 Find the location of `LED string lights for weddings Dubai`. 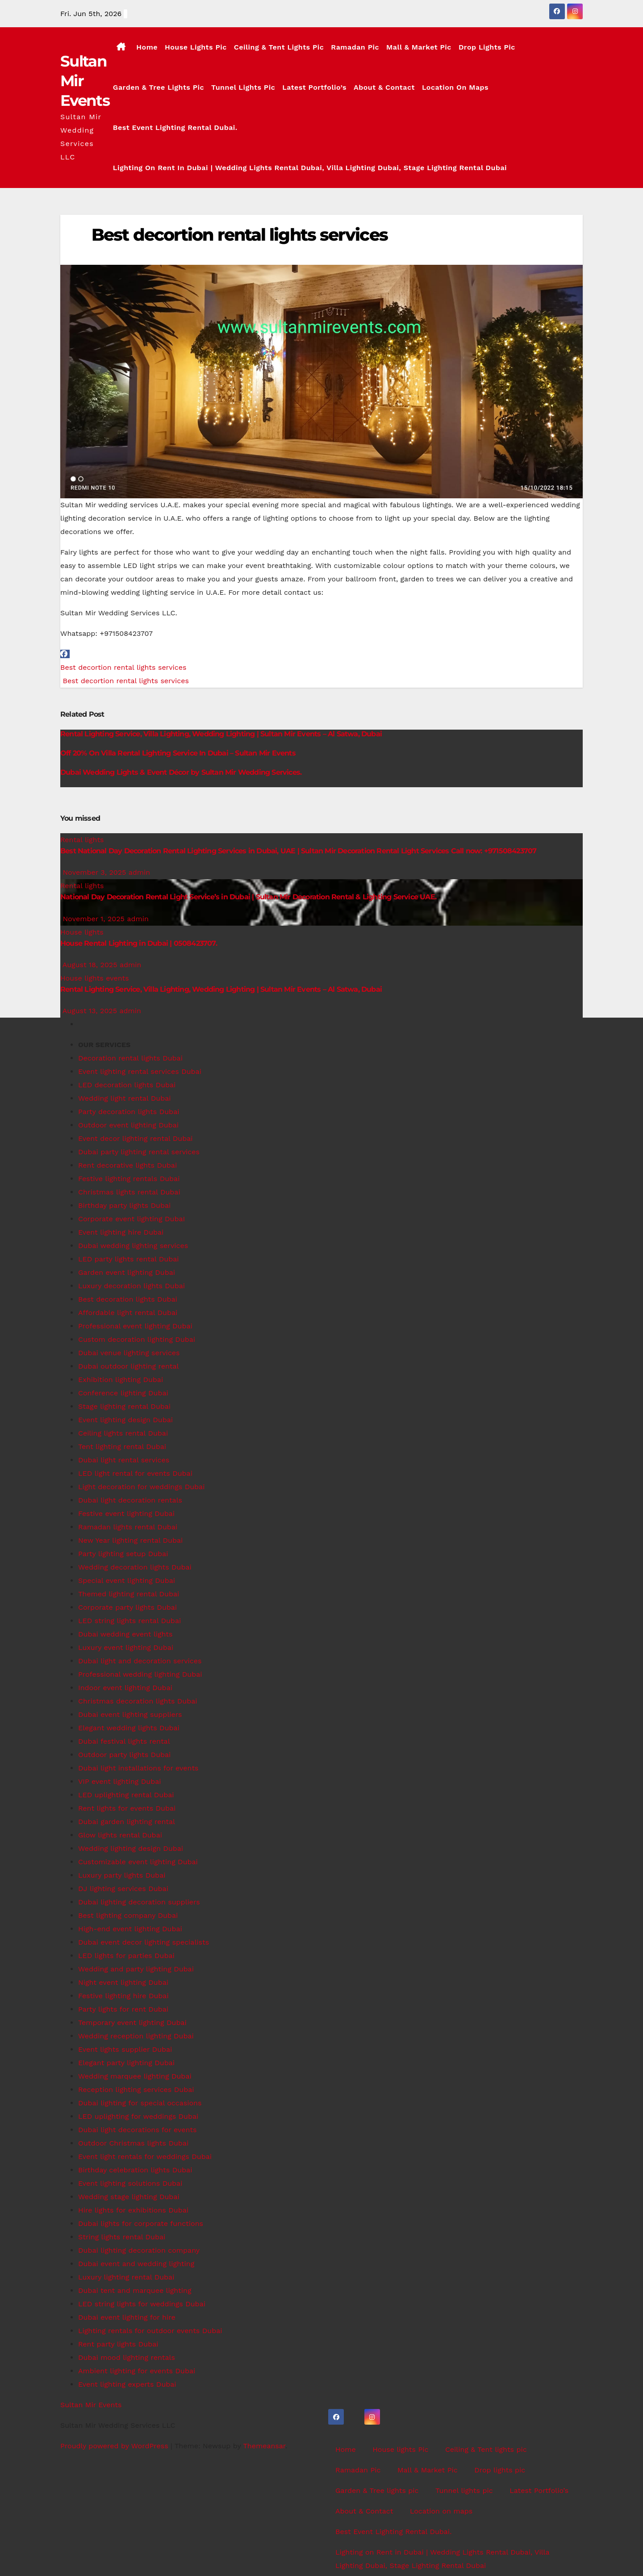

LED string lights for weddings Dubai is located at coordinates (141, 2304).